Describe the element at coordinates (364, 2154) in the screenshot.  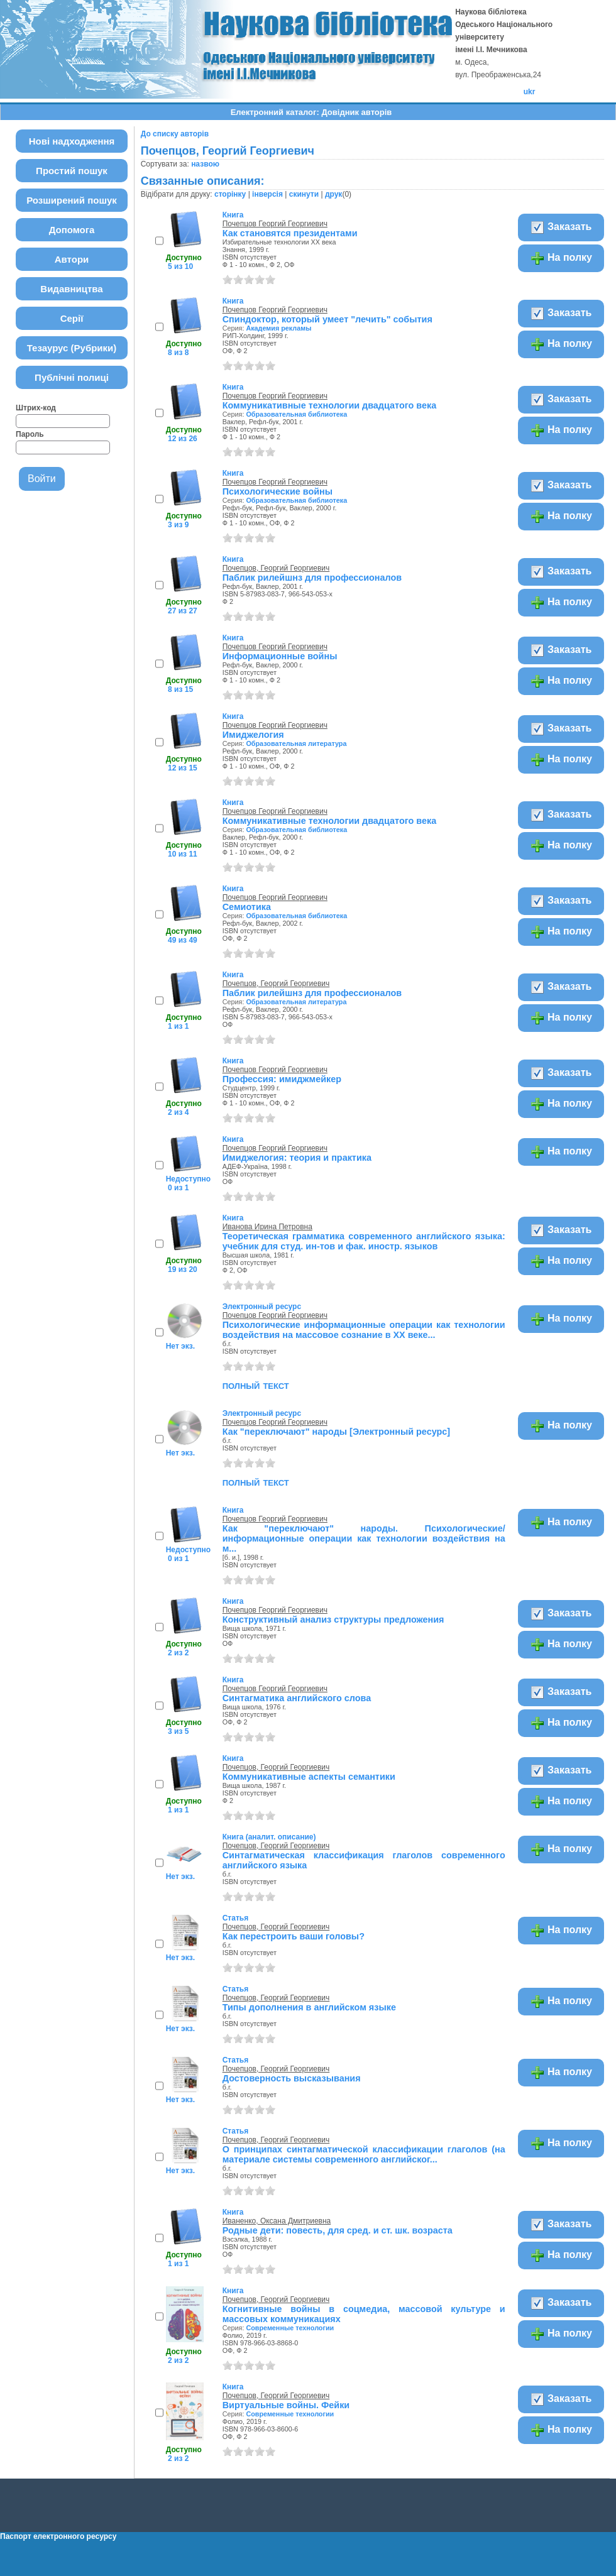
I see `О принципах синтагматической классификации глаголов (на материале системы современного английског...` at that location.